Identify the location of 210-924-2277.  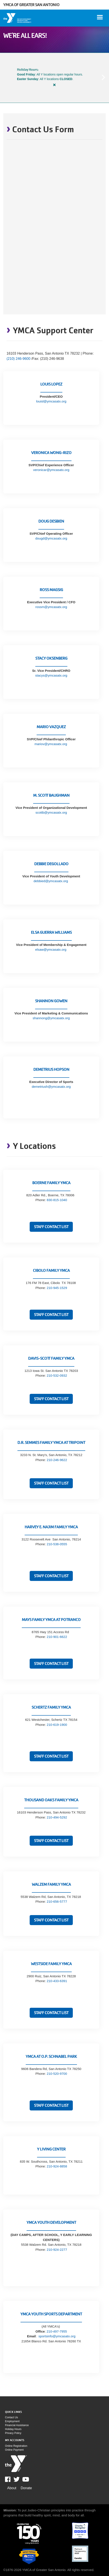
(57, 2249).